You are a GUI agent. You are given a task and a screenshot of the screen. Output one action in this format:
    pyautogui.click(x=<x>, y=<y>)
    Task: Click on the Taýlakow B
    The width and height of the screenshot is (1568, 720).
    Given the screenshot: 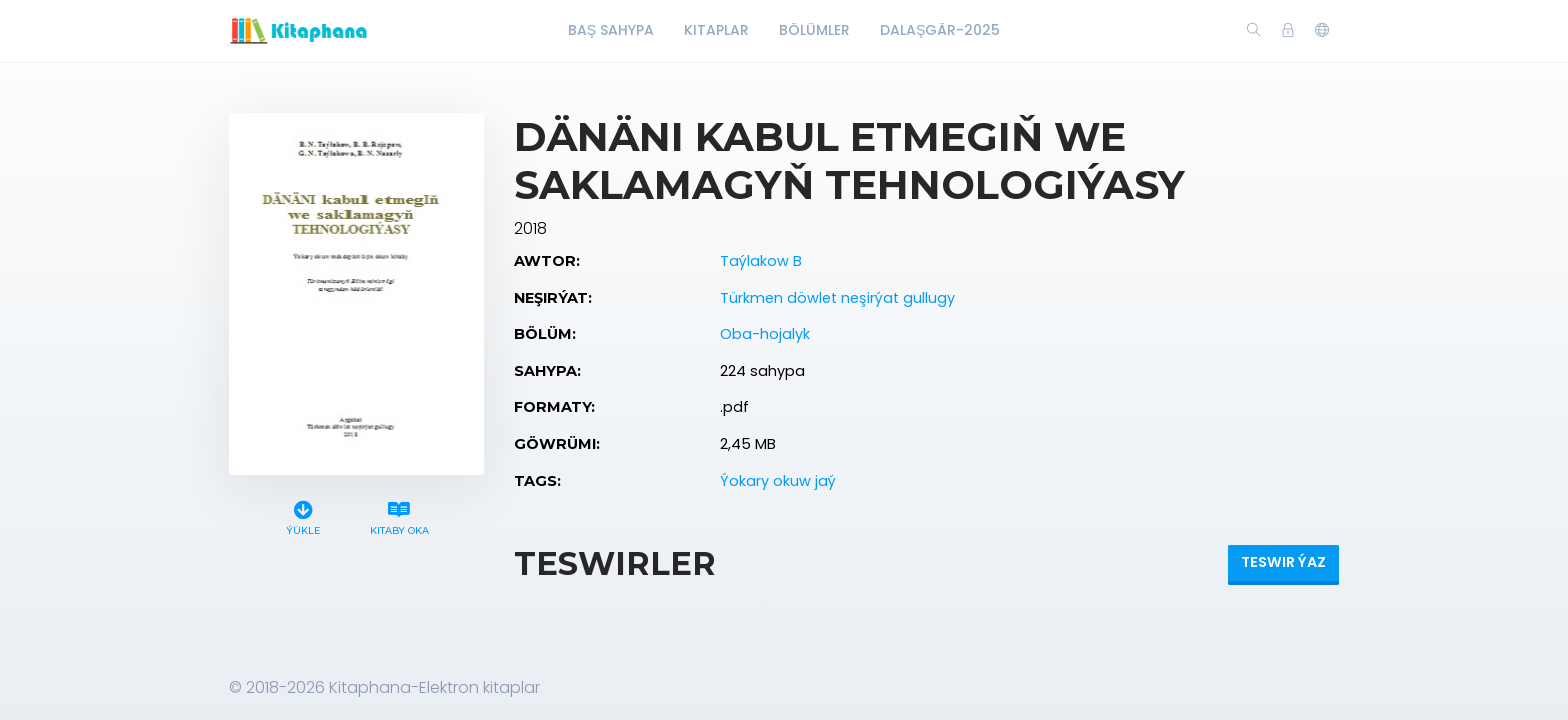 What is the action you would take?
    pyautogui.click(x=761, y=261)
    